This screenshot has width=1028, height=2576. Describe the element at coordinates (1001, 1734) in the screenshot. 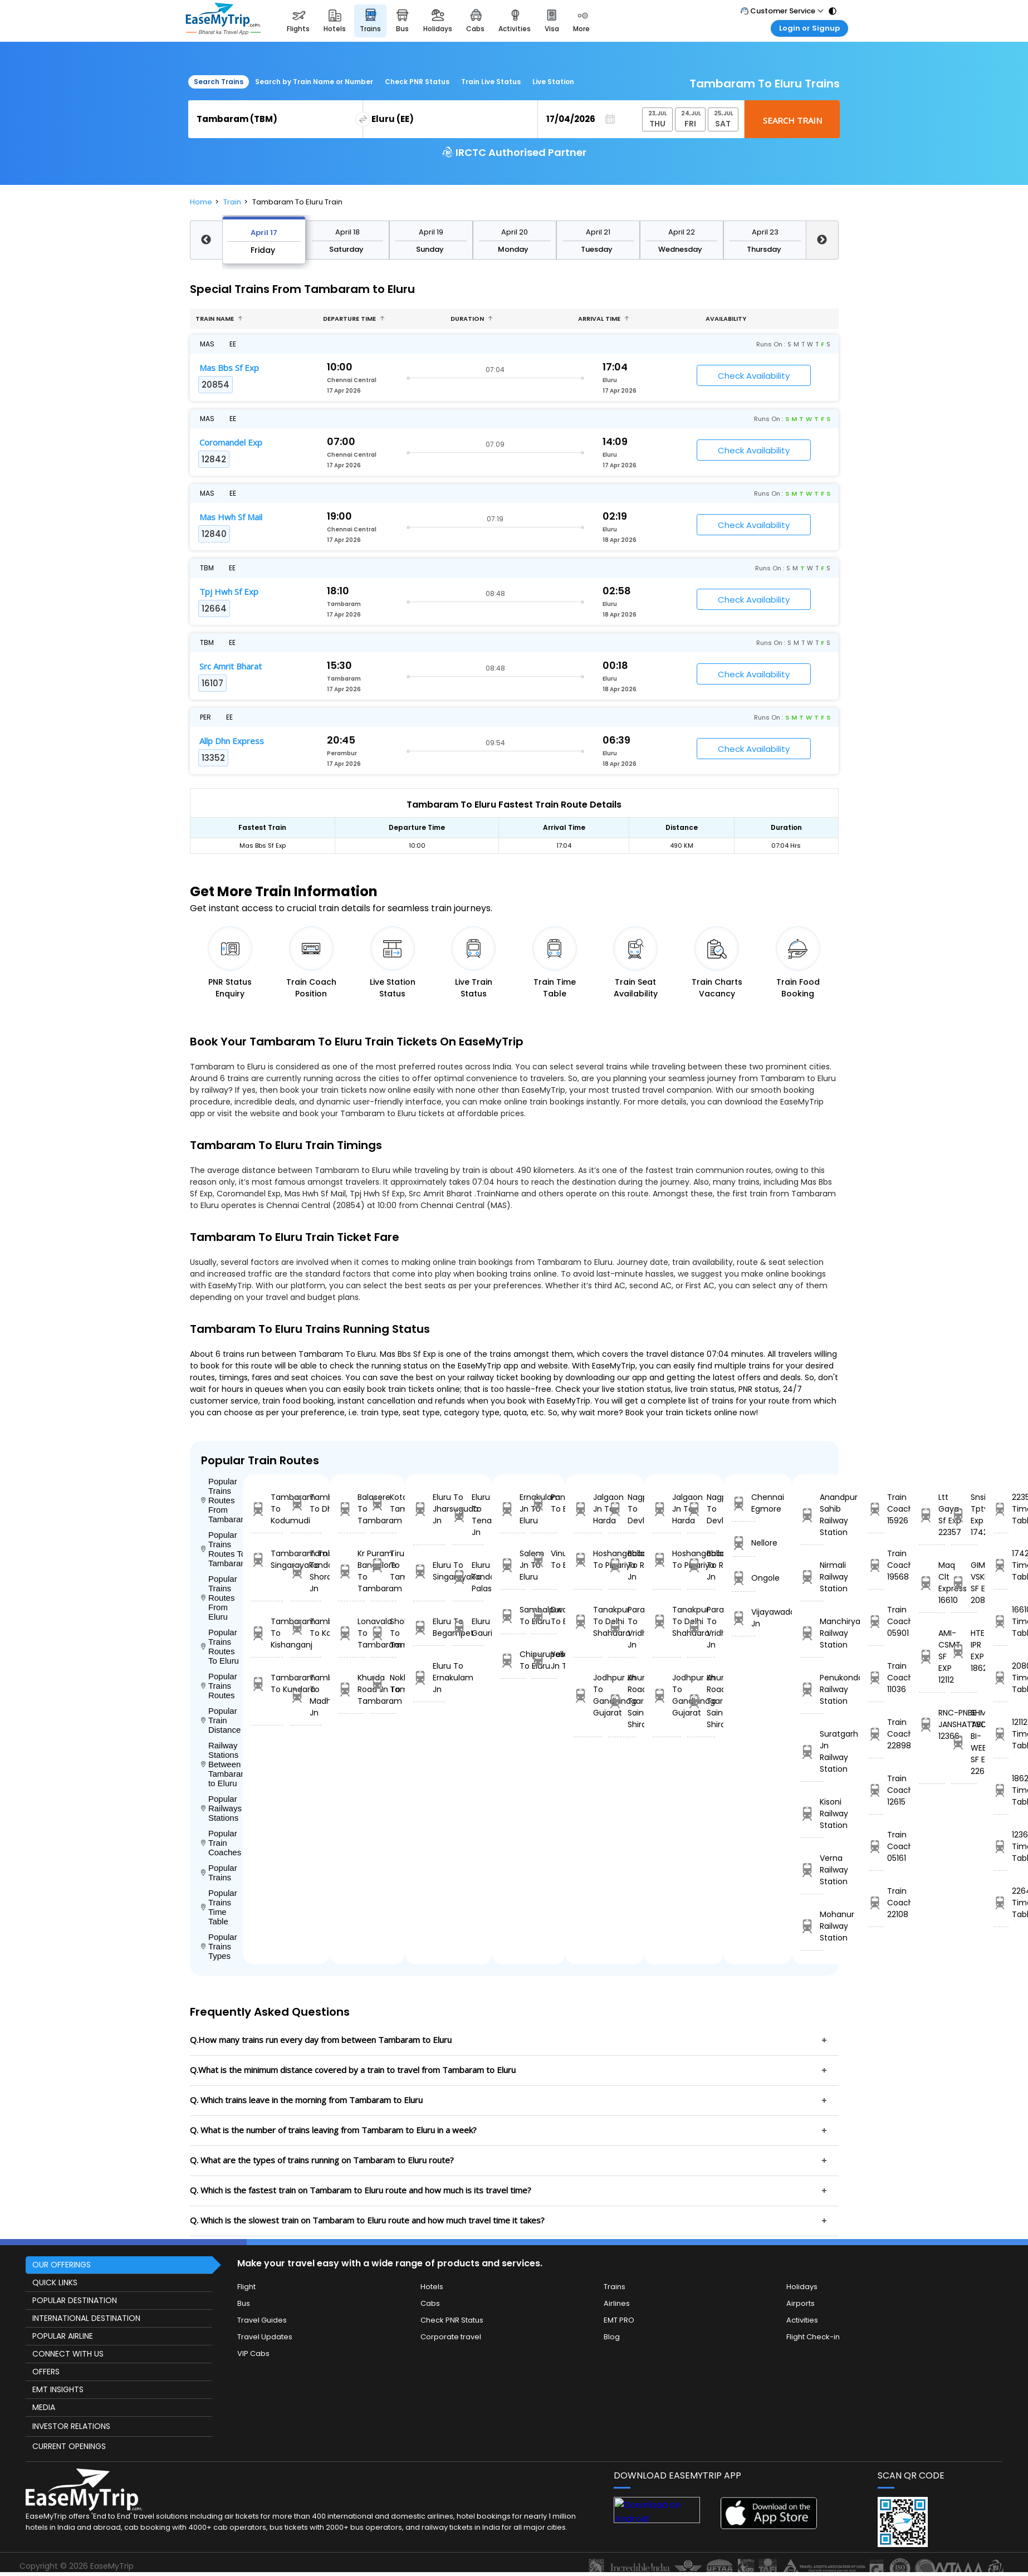

I see `12112 Time Table` at that location.